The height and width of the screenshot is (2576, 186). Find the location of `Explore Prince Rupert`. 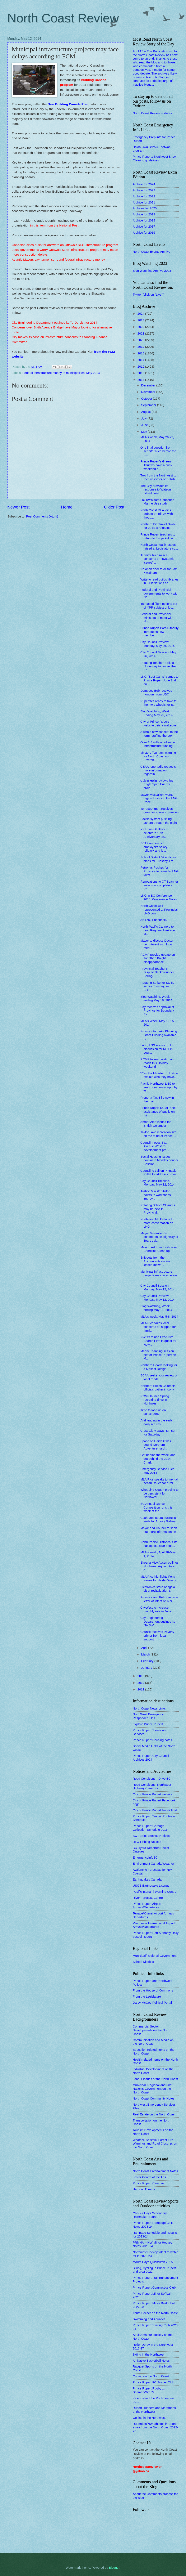

Explore Prince Rupert is located at coordinates (148, 1724).